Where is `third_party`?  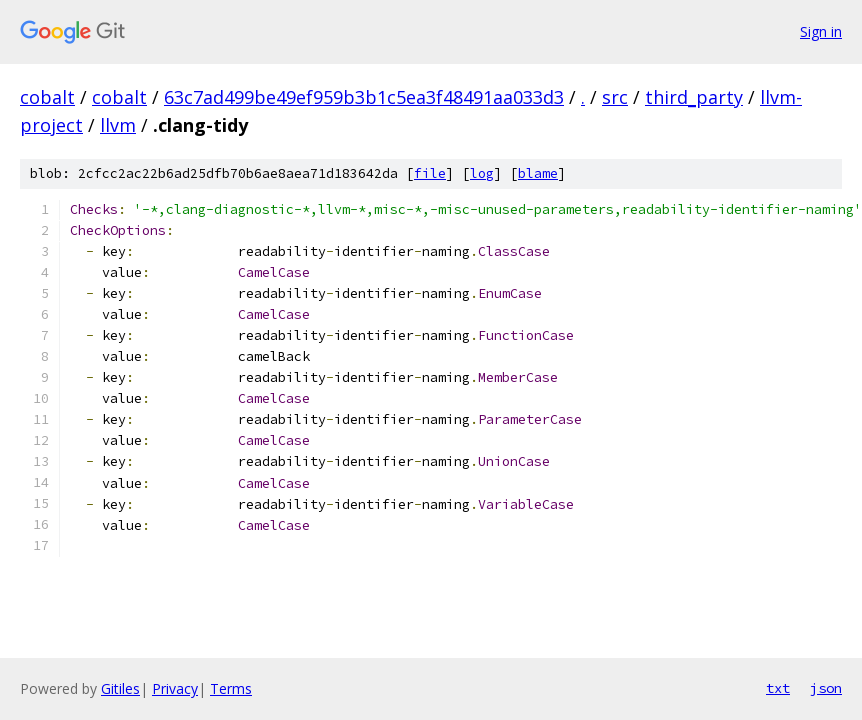
third_party is located at coordinates (694, 97).